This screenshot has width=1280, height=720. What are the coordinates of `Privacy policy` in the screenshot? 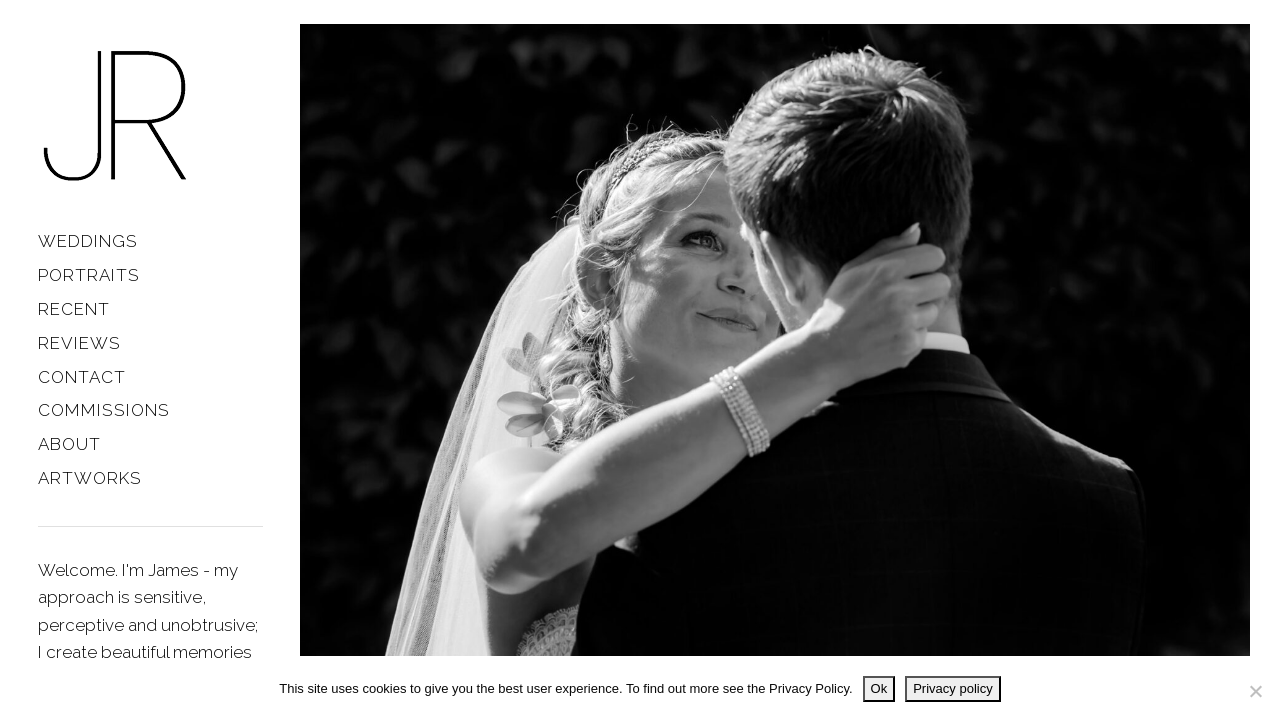 It's located at (952, 688).